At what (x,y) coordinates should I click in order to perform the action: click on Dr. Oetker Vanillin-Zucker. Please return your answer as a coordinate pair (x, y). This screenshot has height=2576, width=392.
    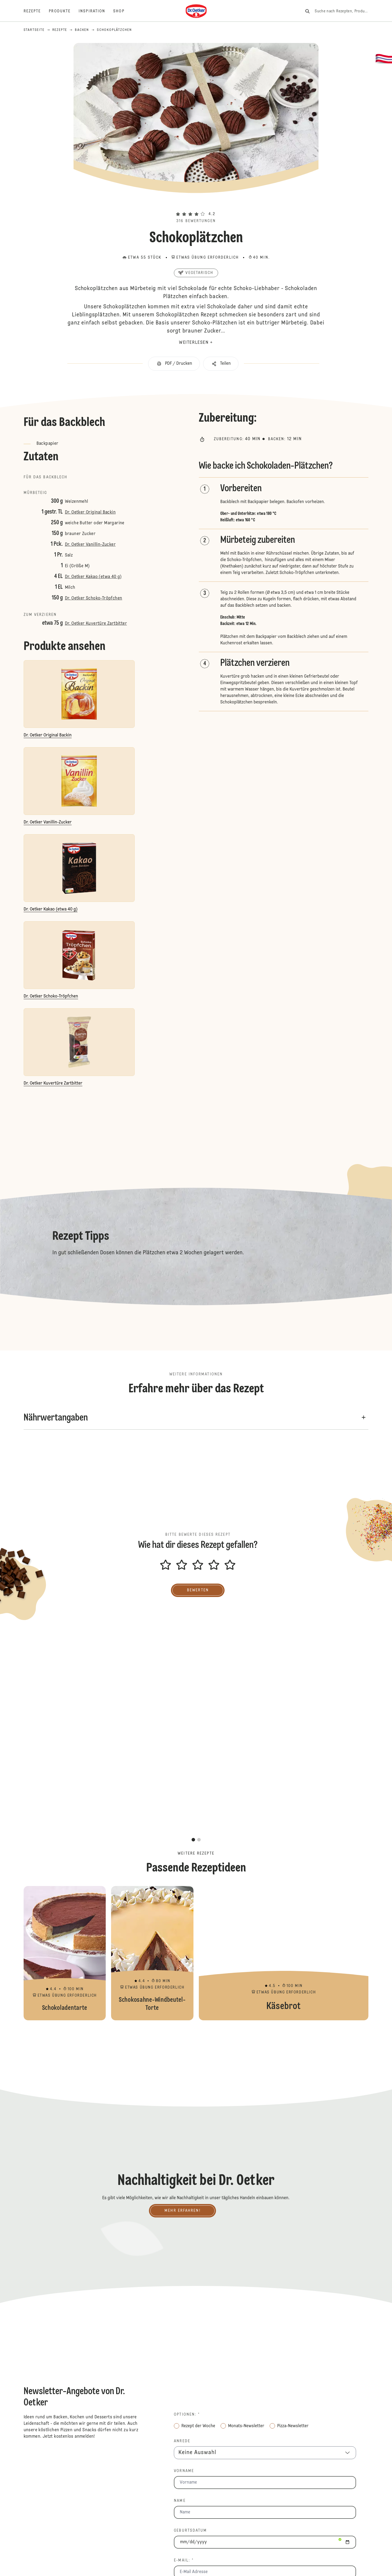
    Looking at the image, I should click on (90, 545).